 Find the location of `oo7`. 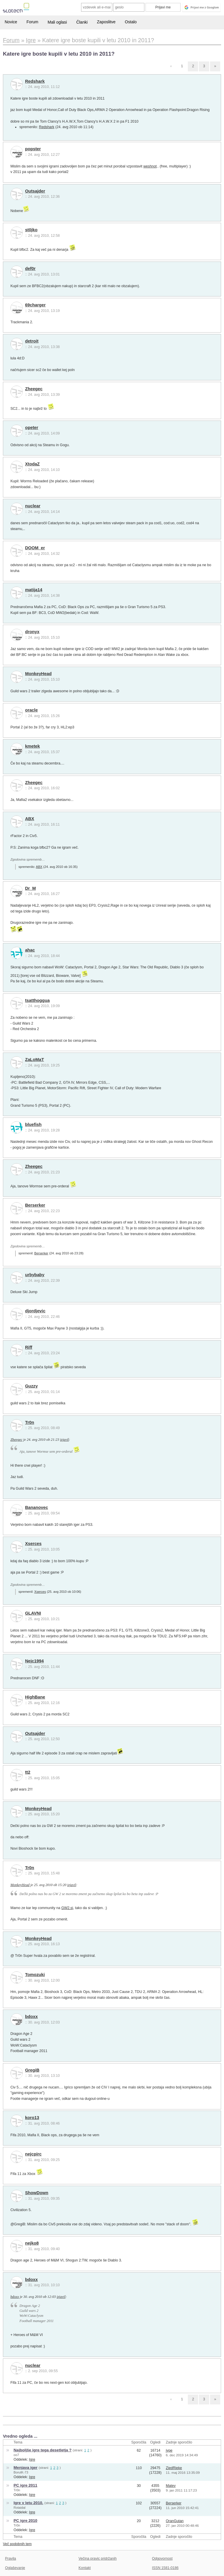

oo7 is located at coordinates (16, 2455).